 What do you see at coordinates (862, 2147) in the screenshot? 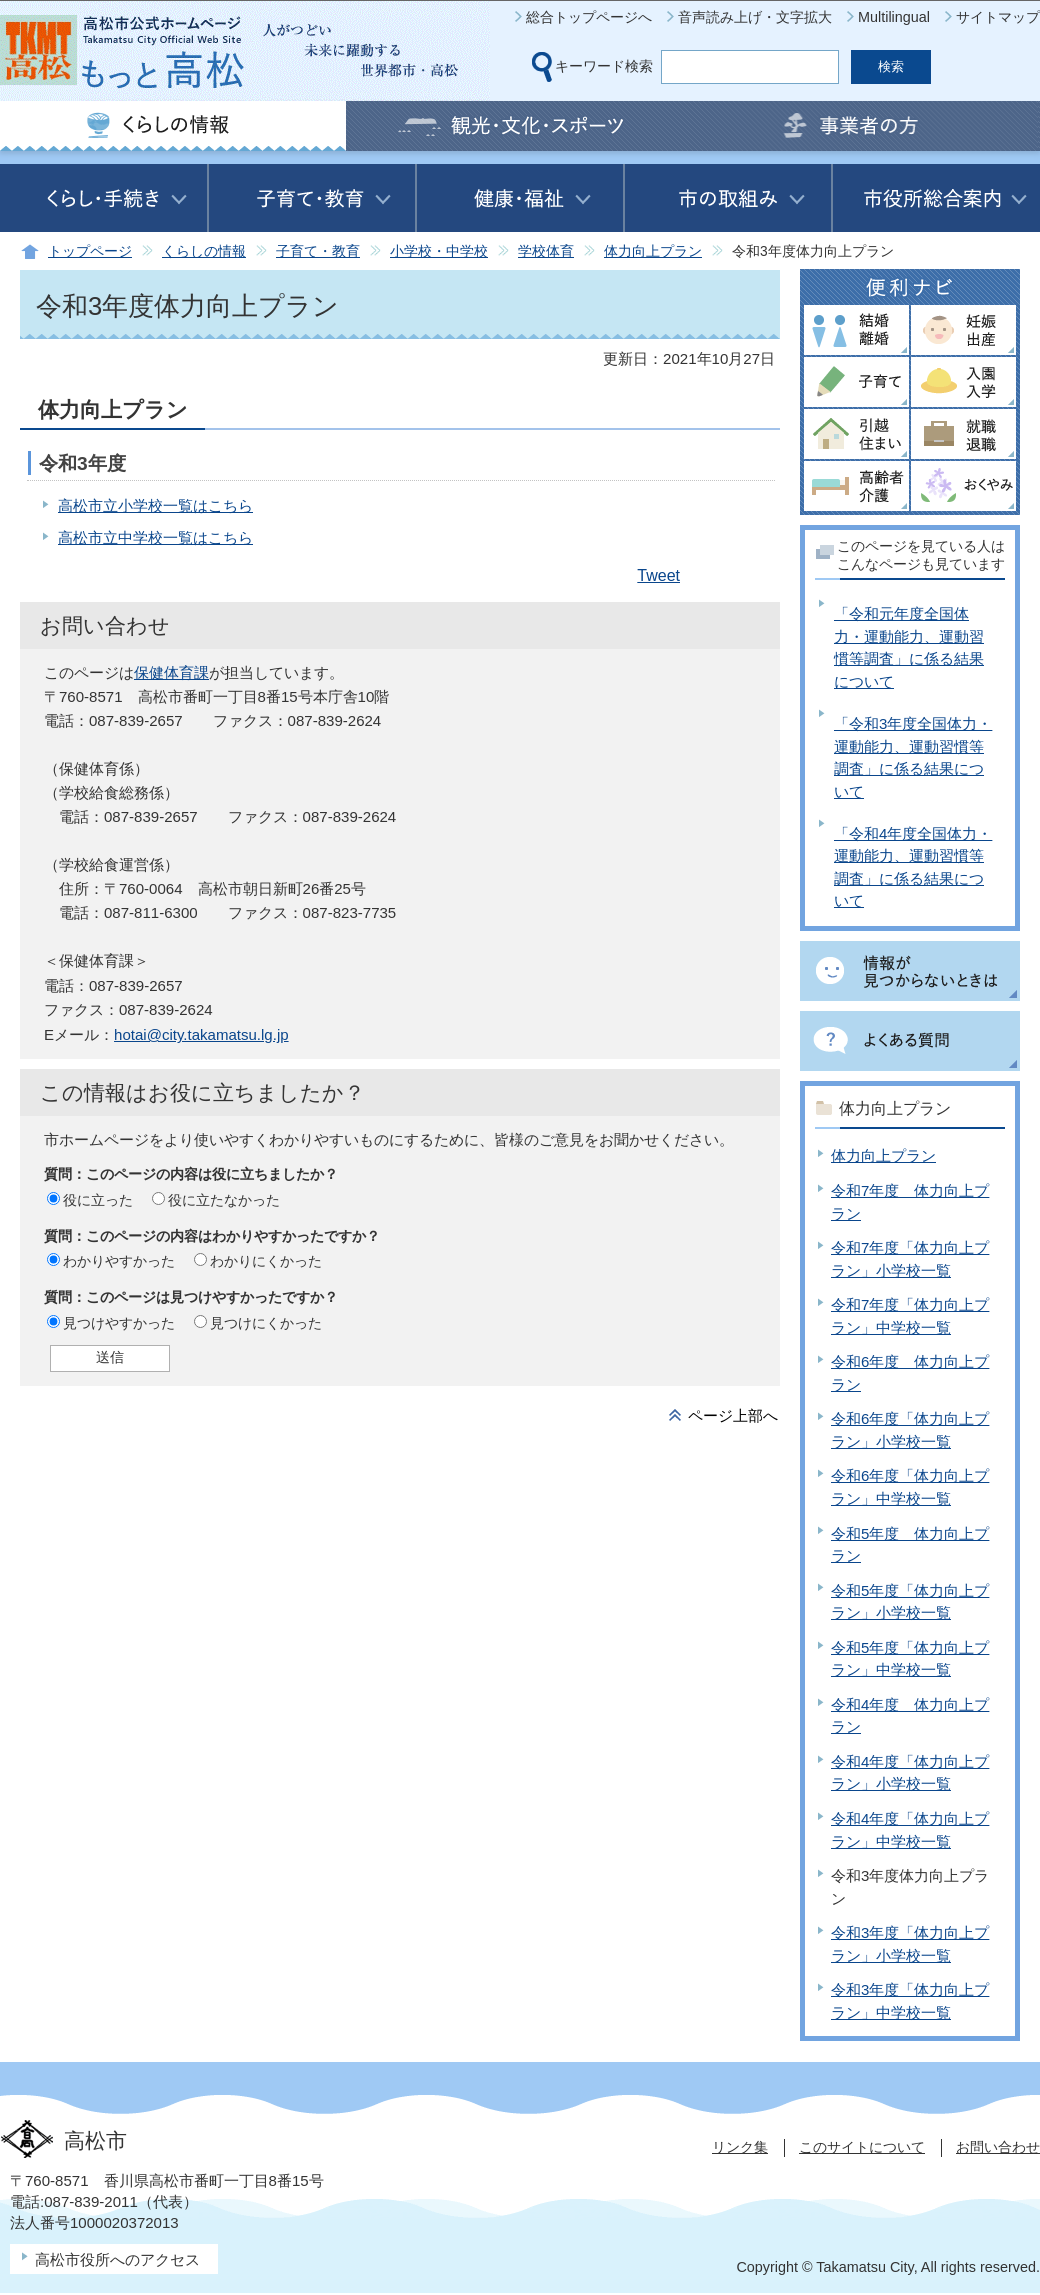
I see `このサイトについて` at bounding box center [862, 2147].